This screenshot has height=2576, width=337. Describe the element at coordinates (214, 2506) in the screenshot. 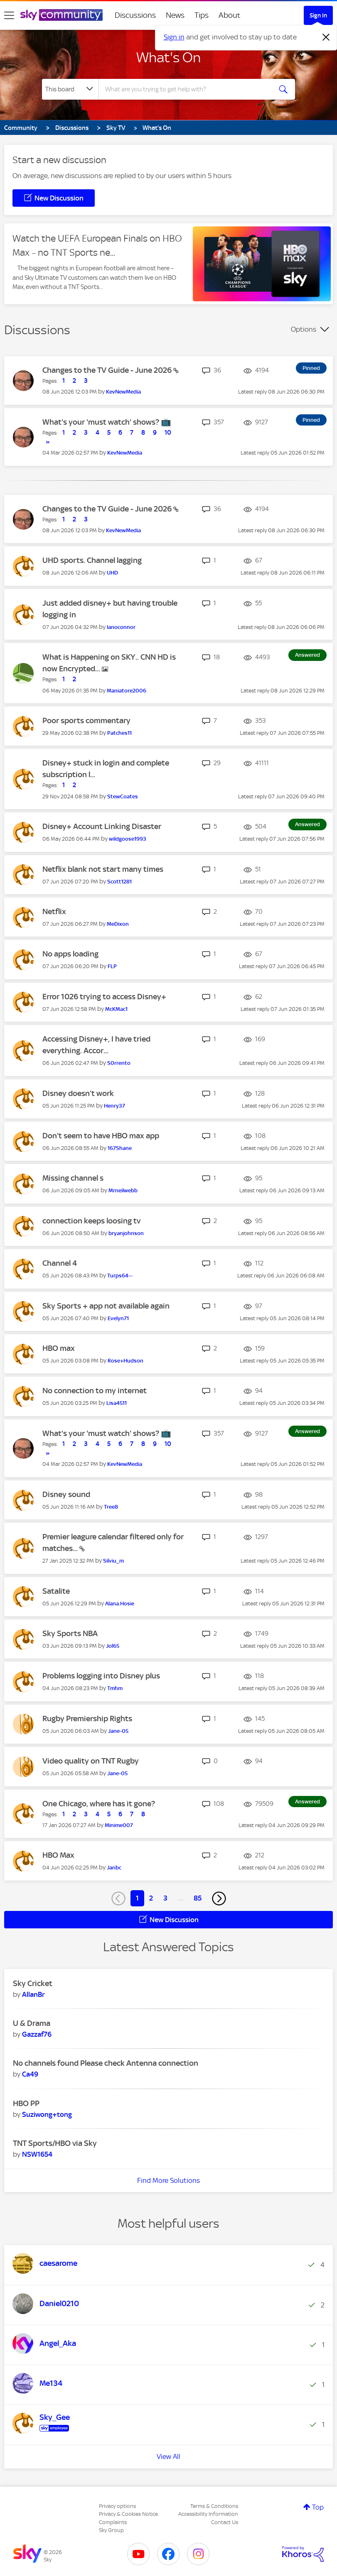

I see `Terms & Conditions` at that location.